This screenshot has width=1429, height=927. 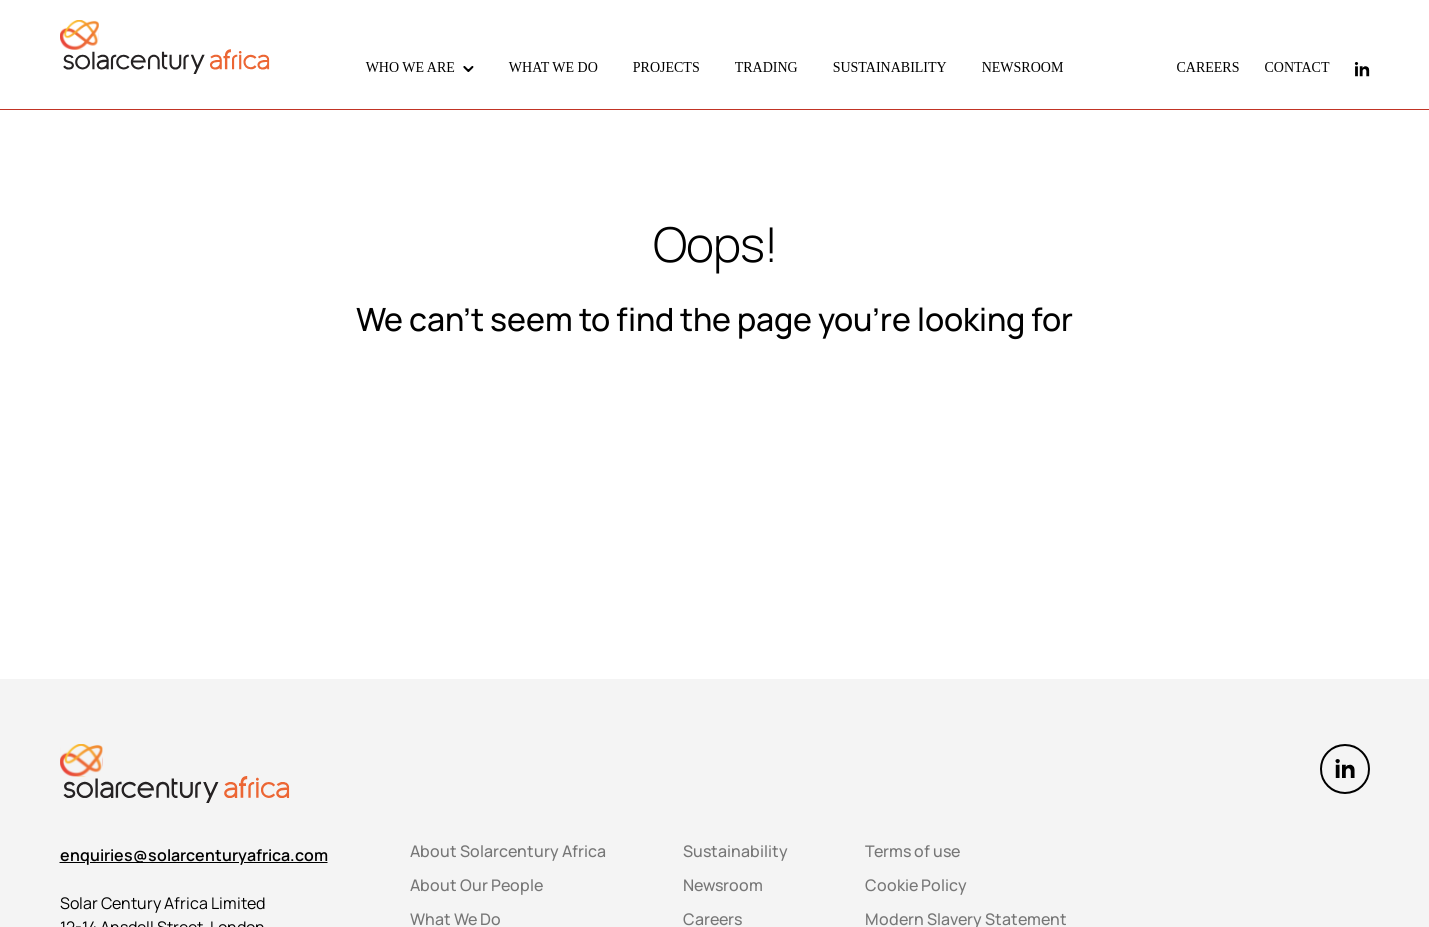 I want to click on NEWSROOM, so click(x=1023, y=67).